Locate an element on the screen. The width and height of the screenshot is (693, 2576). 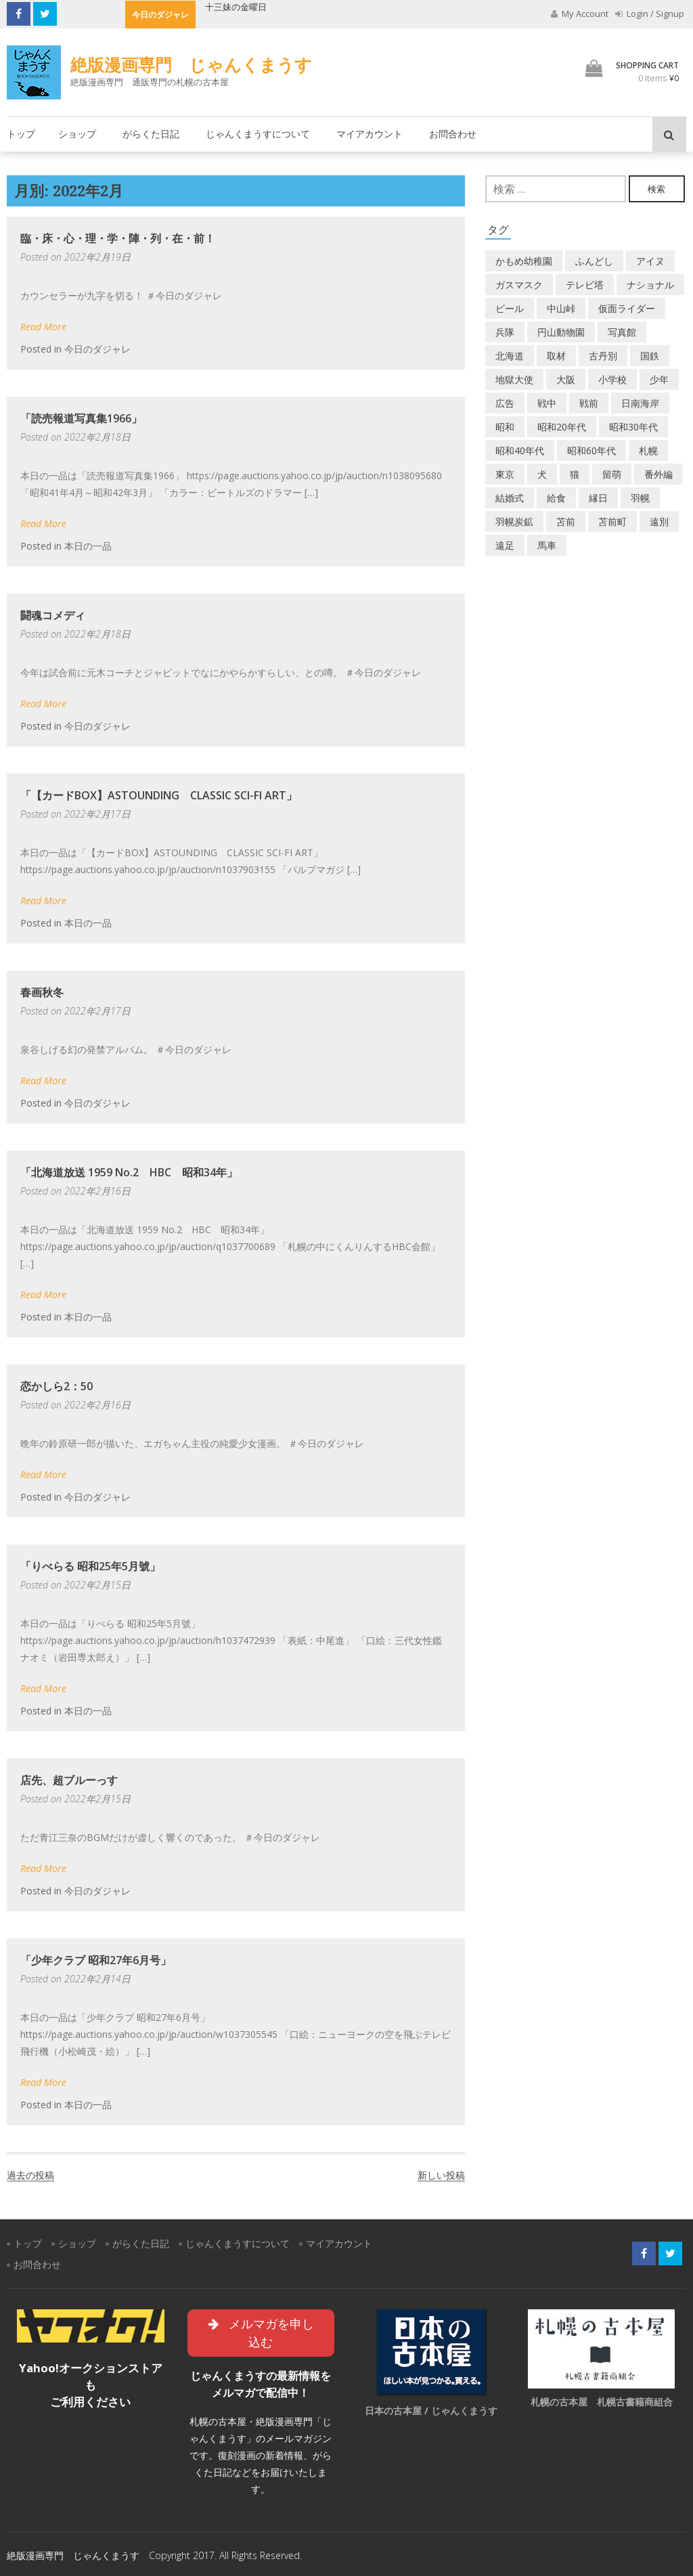
過去の投稿 is located at coordinates (30, 2175).